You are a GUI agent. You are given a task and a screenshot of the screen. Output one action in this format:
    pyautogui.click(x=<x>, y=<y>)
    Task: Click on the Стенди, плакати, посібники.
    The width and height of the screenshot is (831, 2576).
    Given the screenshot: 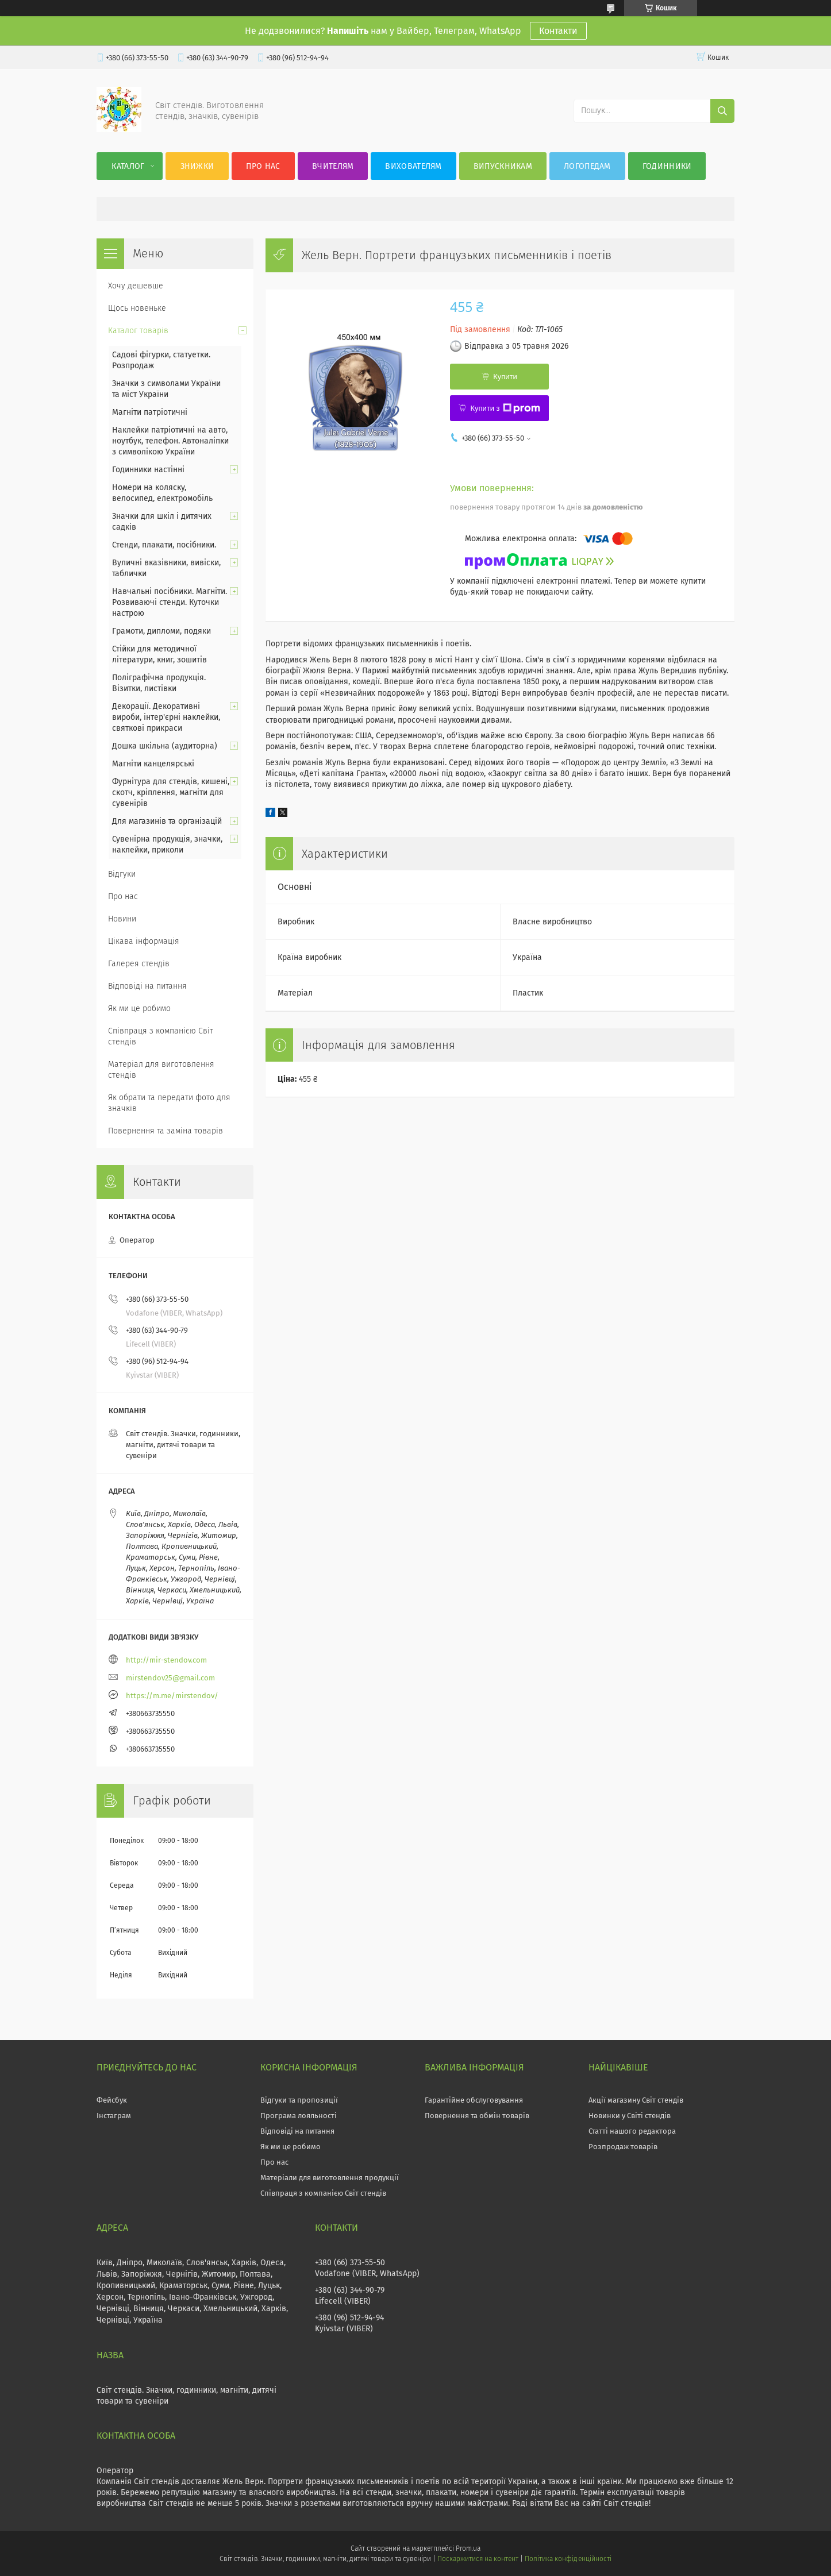 What is the action you would take?
    pyautogui.click(x=164, y=545)
    